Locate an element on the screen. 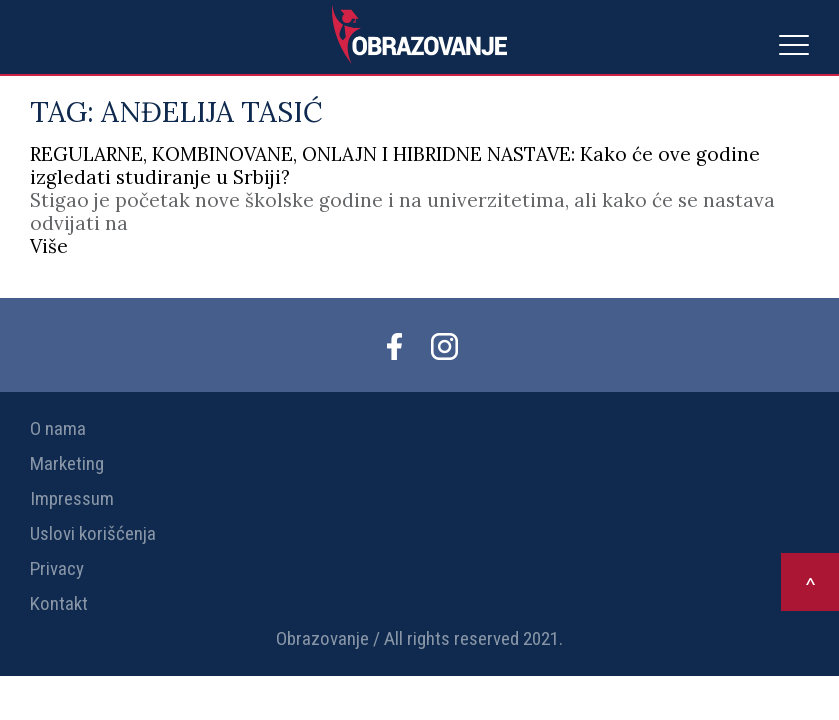 This screenshot has width=839, height=720. Kontakt is located at coordinates (59, 603).